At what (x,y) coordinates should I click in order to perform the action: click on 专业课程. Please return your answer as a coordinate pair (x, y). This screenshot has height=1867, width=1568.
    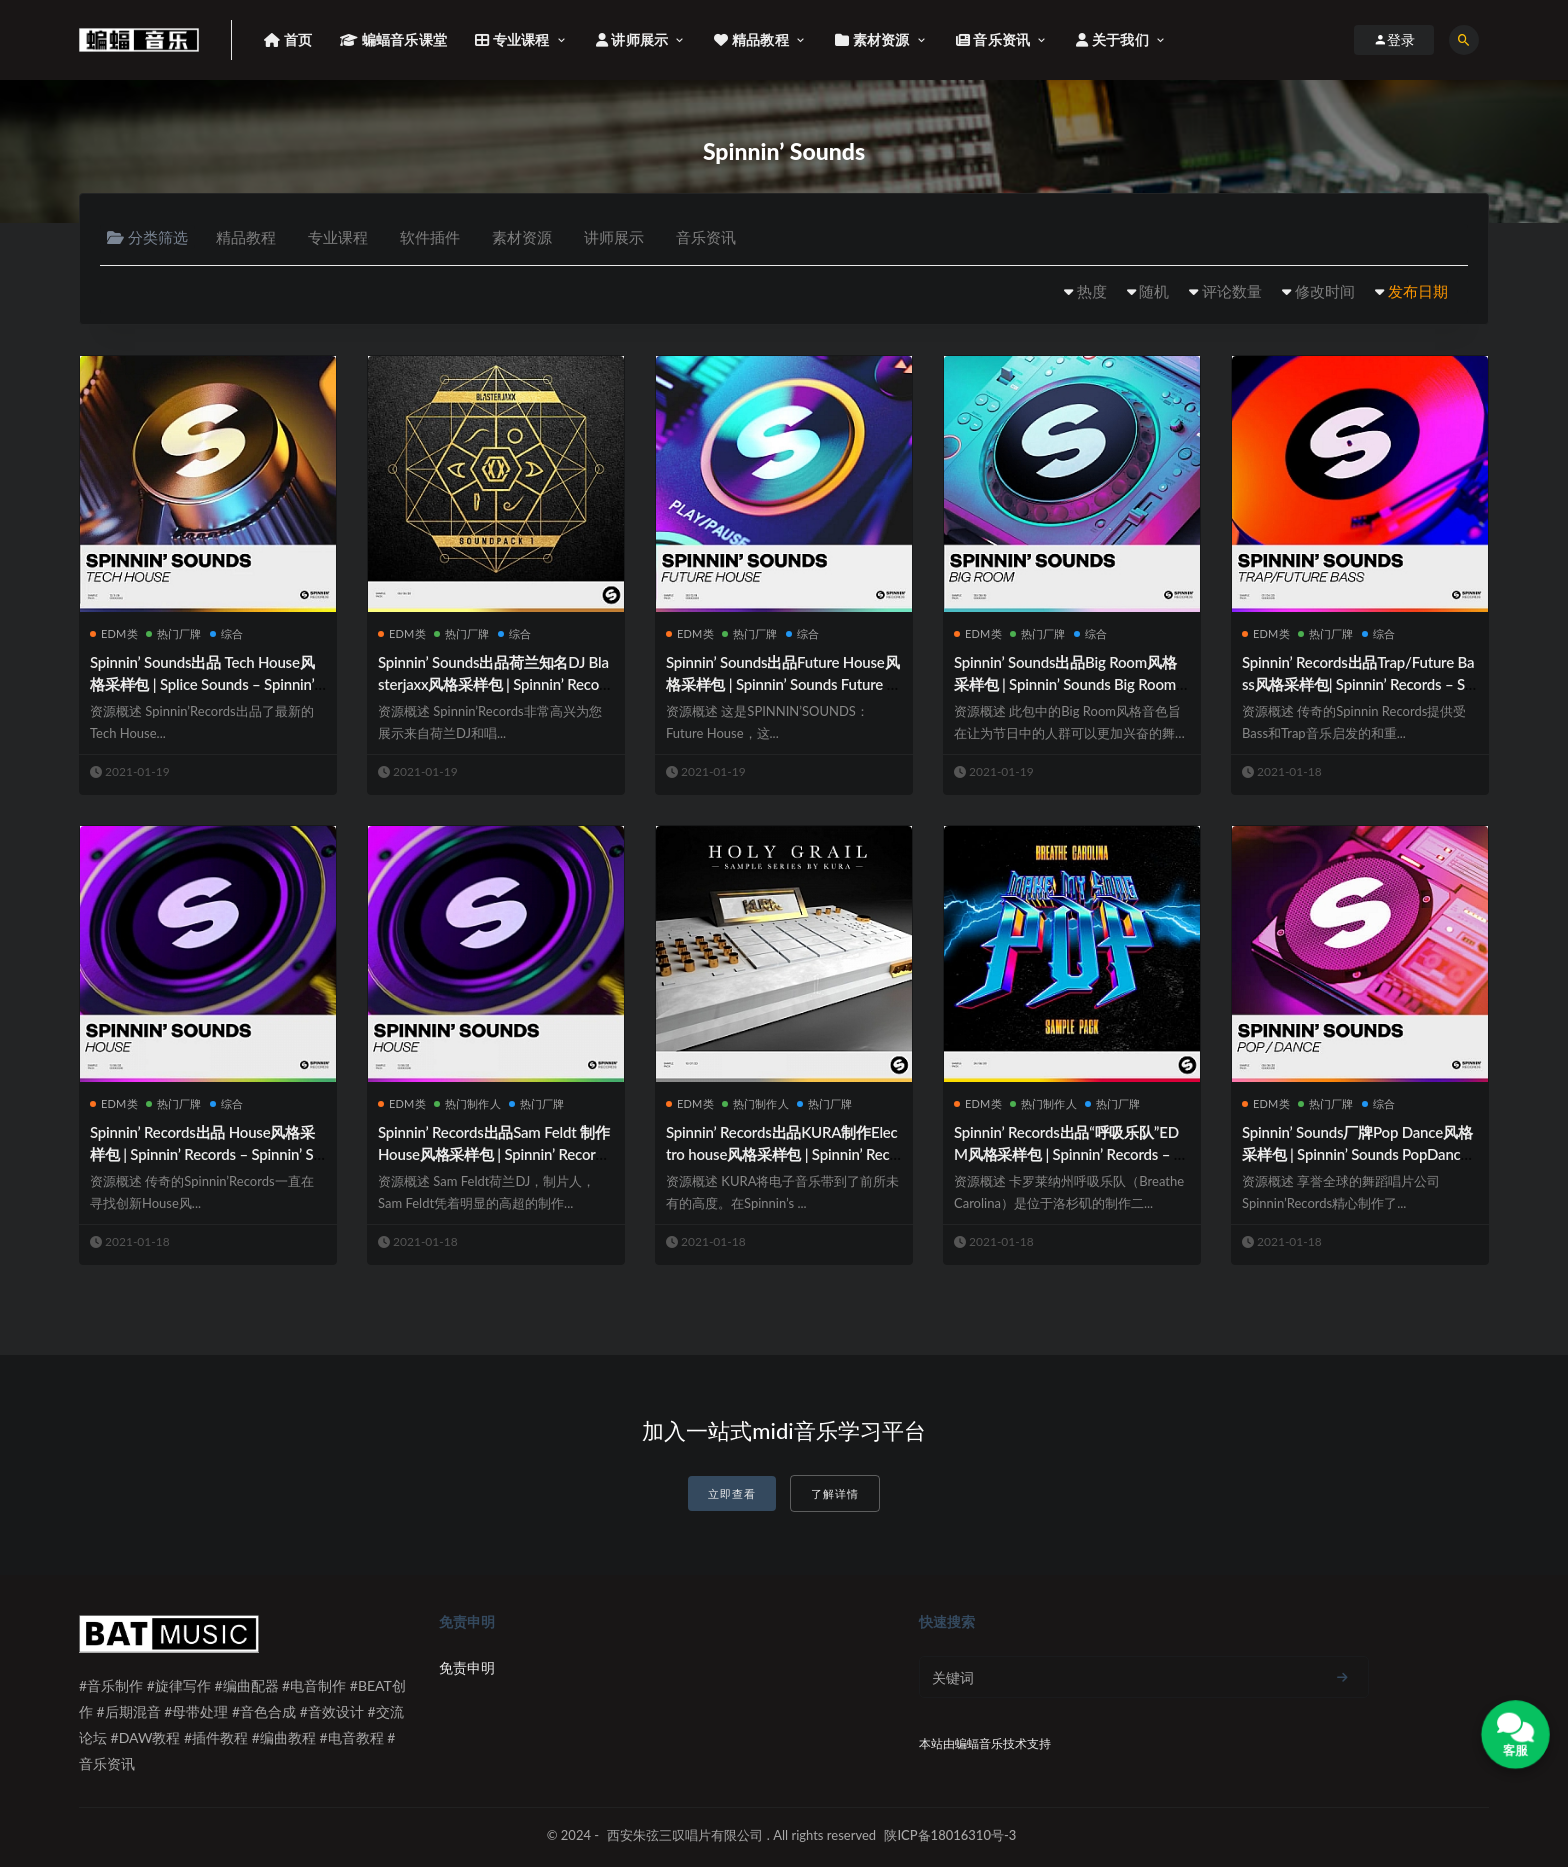
    Looking at the image, I should click on (338, 237).